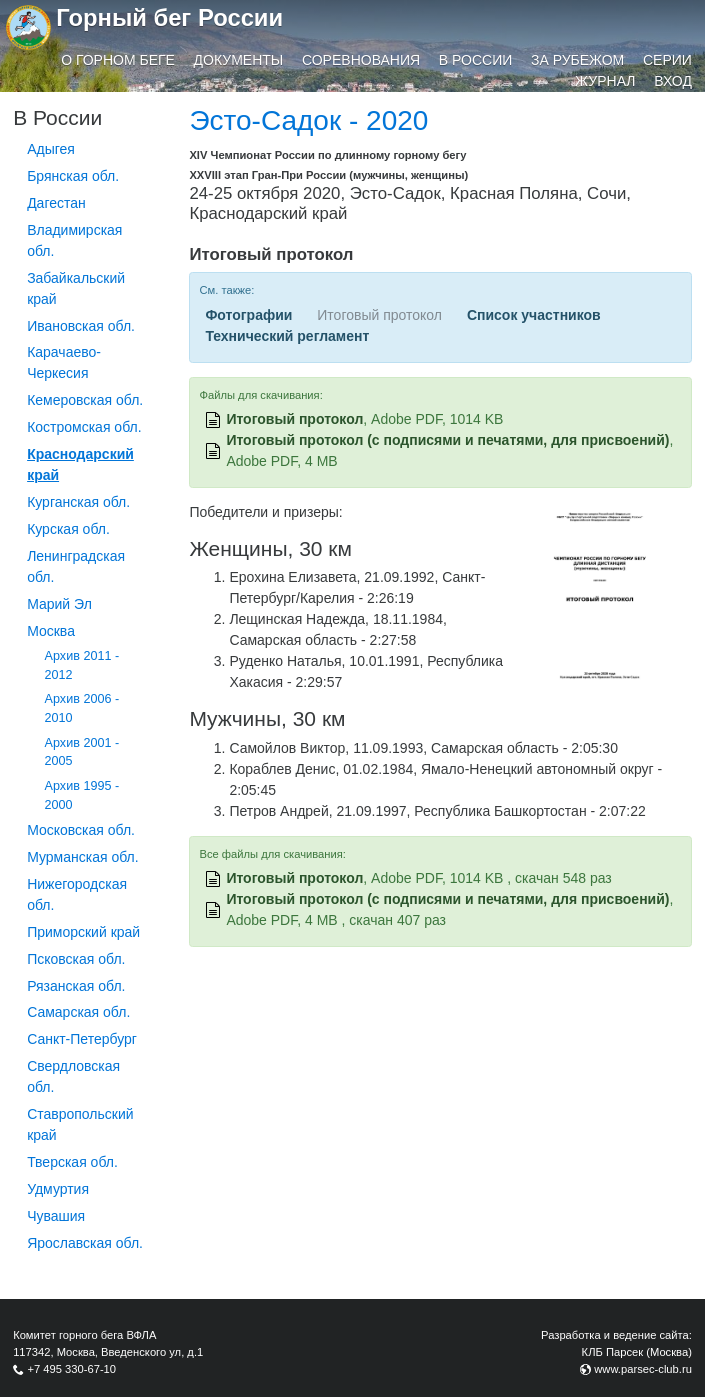 Image resolution: width=705 pixels, height=1397 pixels. Describe the element at coordinates (59, 604) in the screenshot. I see `Марий Эл` at that location.